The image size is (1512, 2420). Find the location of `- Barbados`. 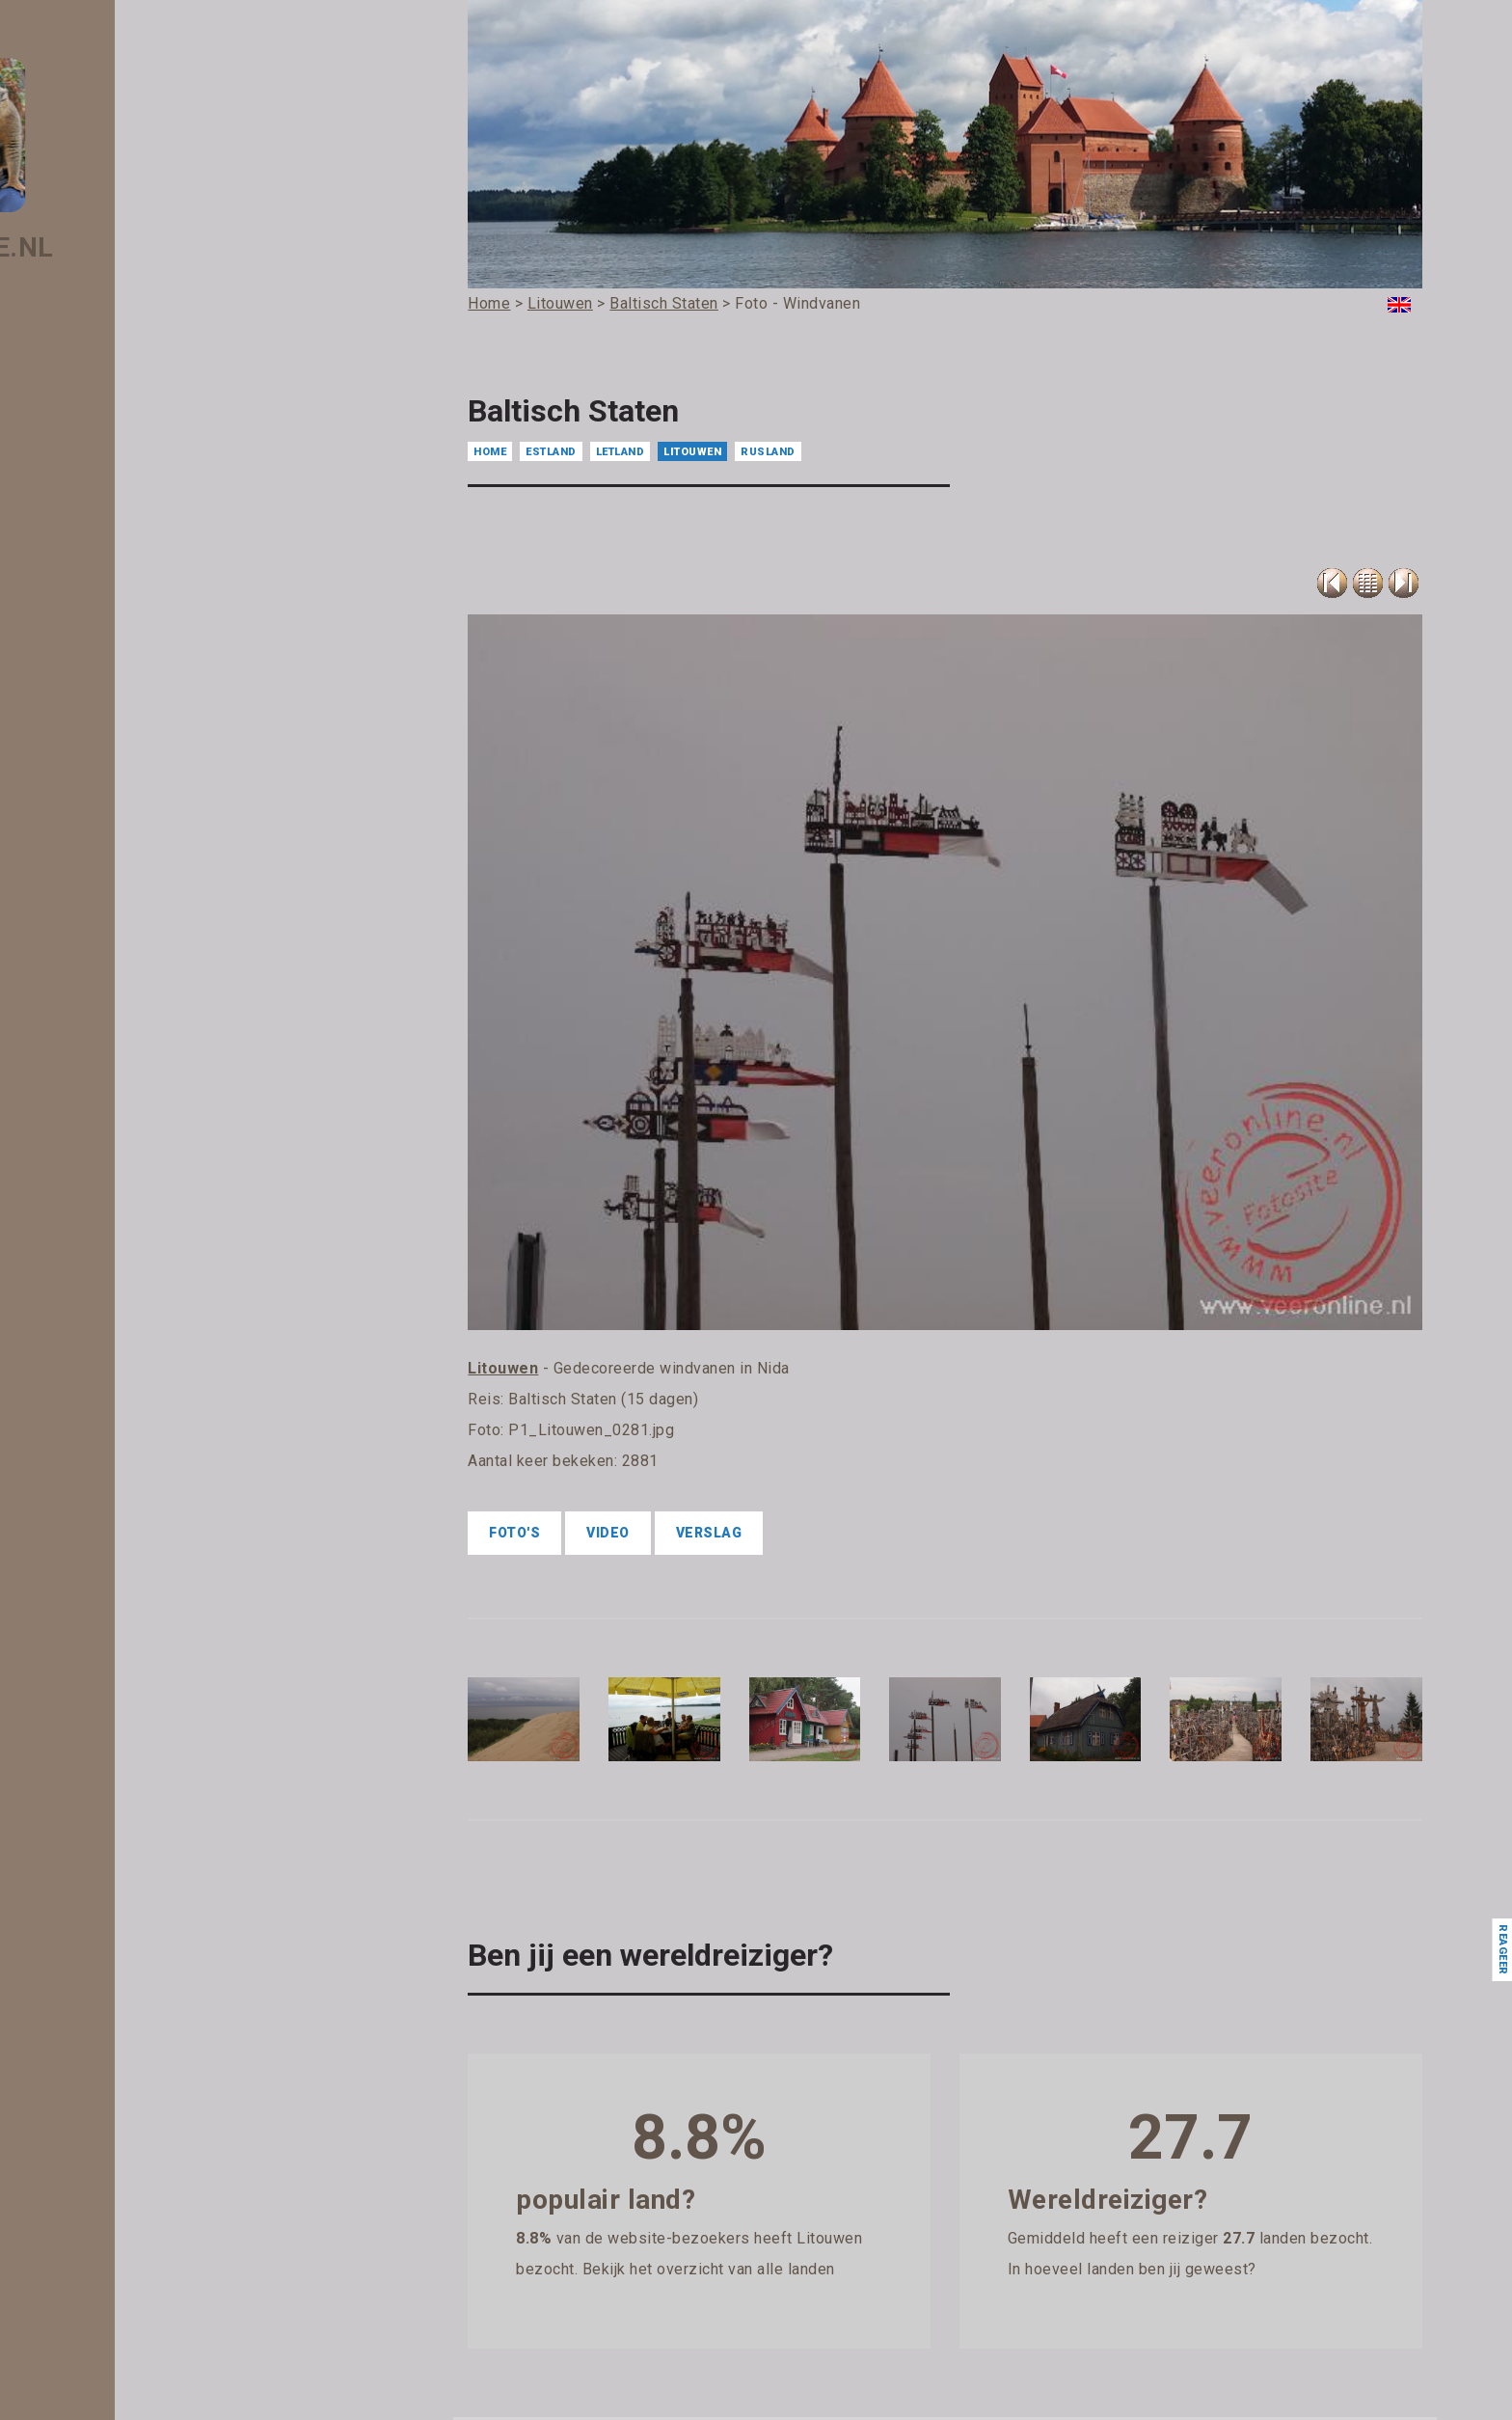

- Barbados is located at coordinates (142, 631).